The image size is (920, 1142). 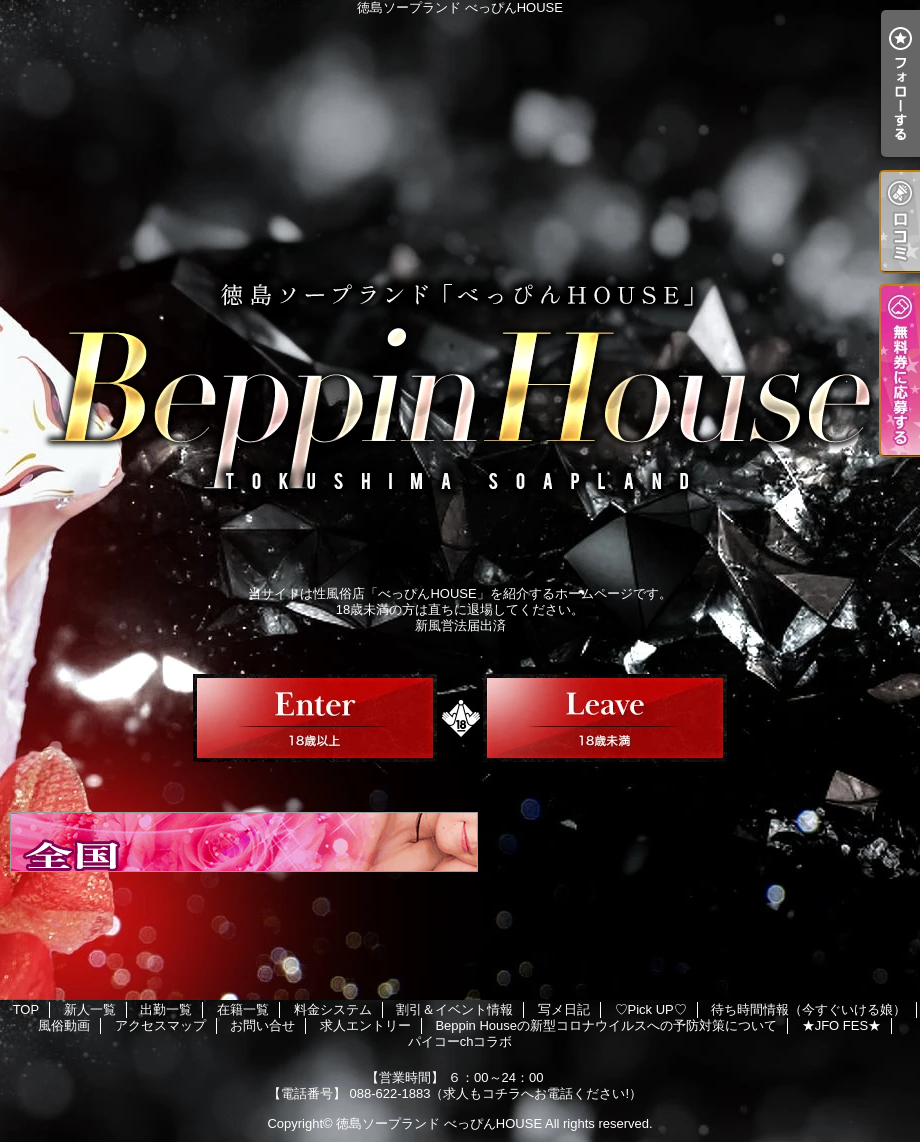 What do you see at coordinates (166, 1009) in the screenshot?
I see `出勤一覧` at bounding box center [166, 1009].